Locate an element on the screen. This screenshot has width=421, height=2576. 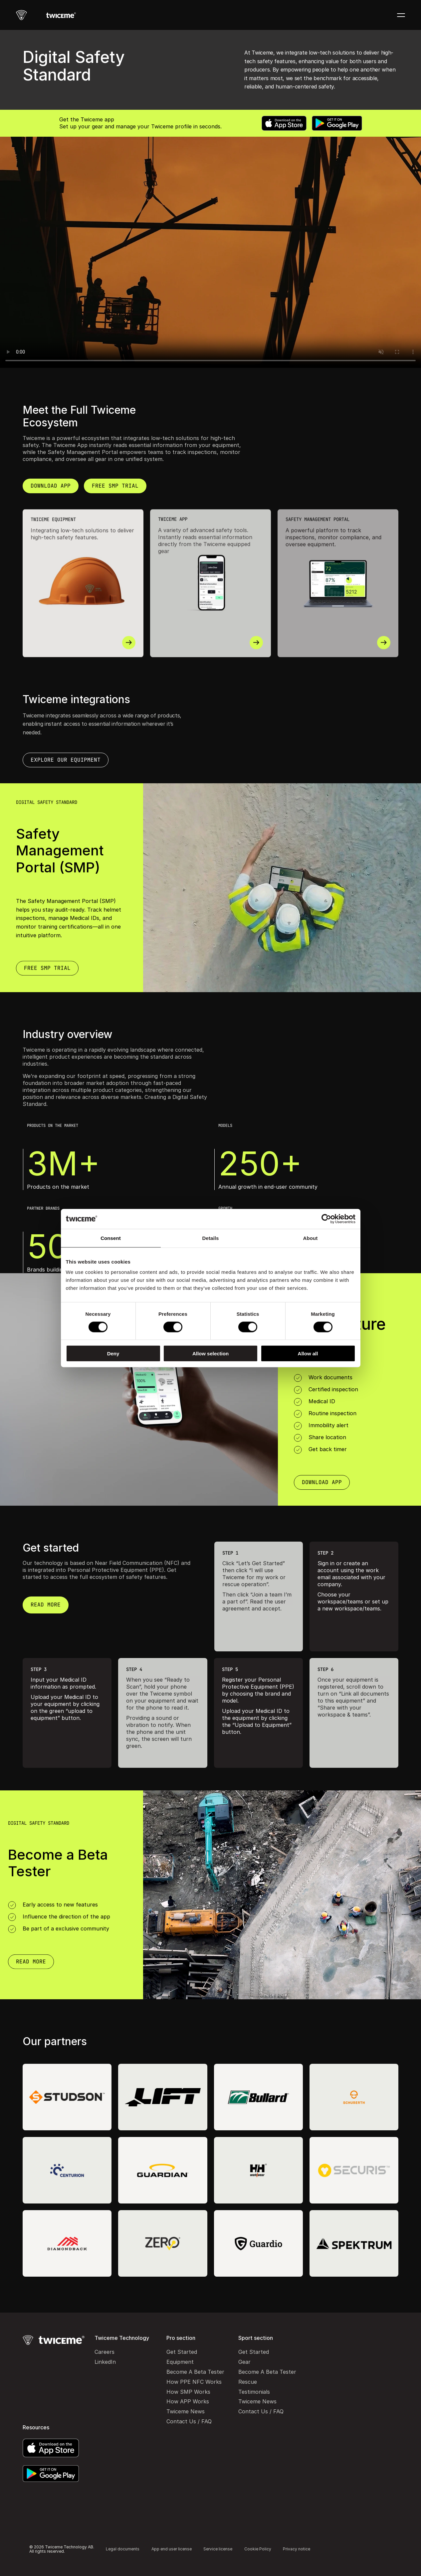
[Guardio] is located at coordinates (258, 2243).